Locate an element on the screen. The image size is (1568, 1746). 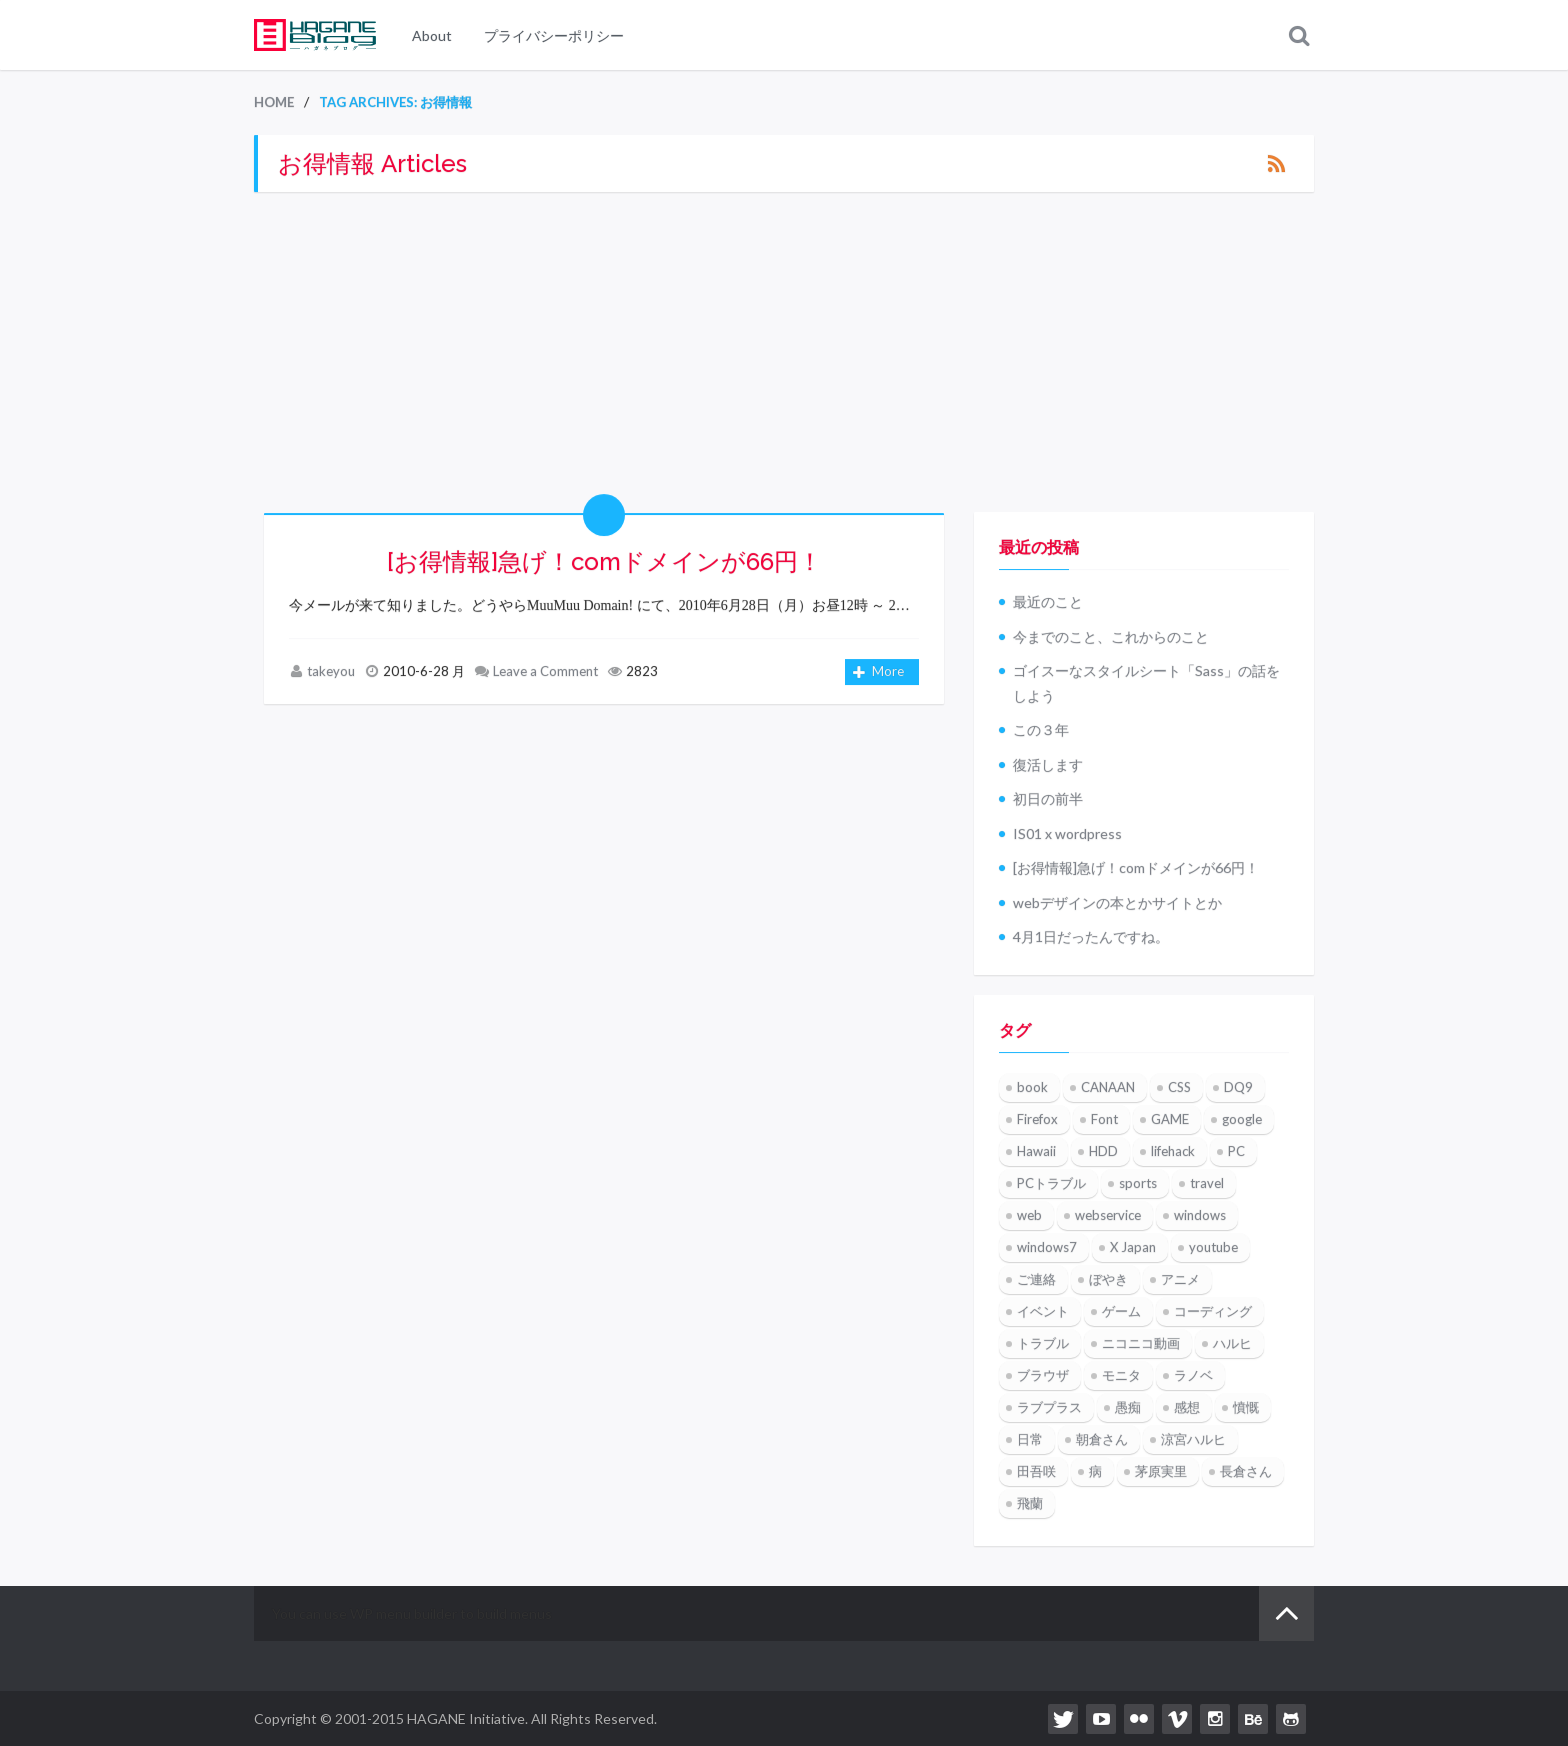
愚痴 [愚痴 (2個の項目)] is located at coordinates (1128, 1408).